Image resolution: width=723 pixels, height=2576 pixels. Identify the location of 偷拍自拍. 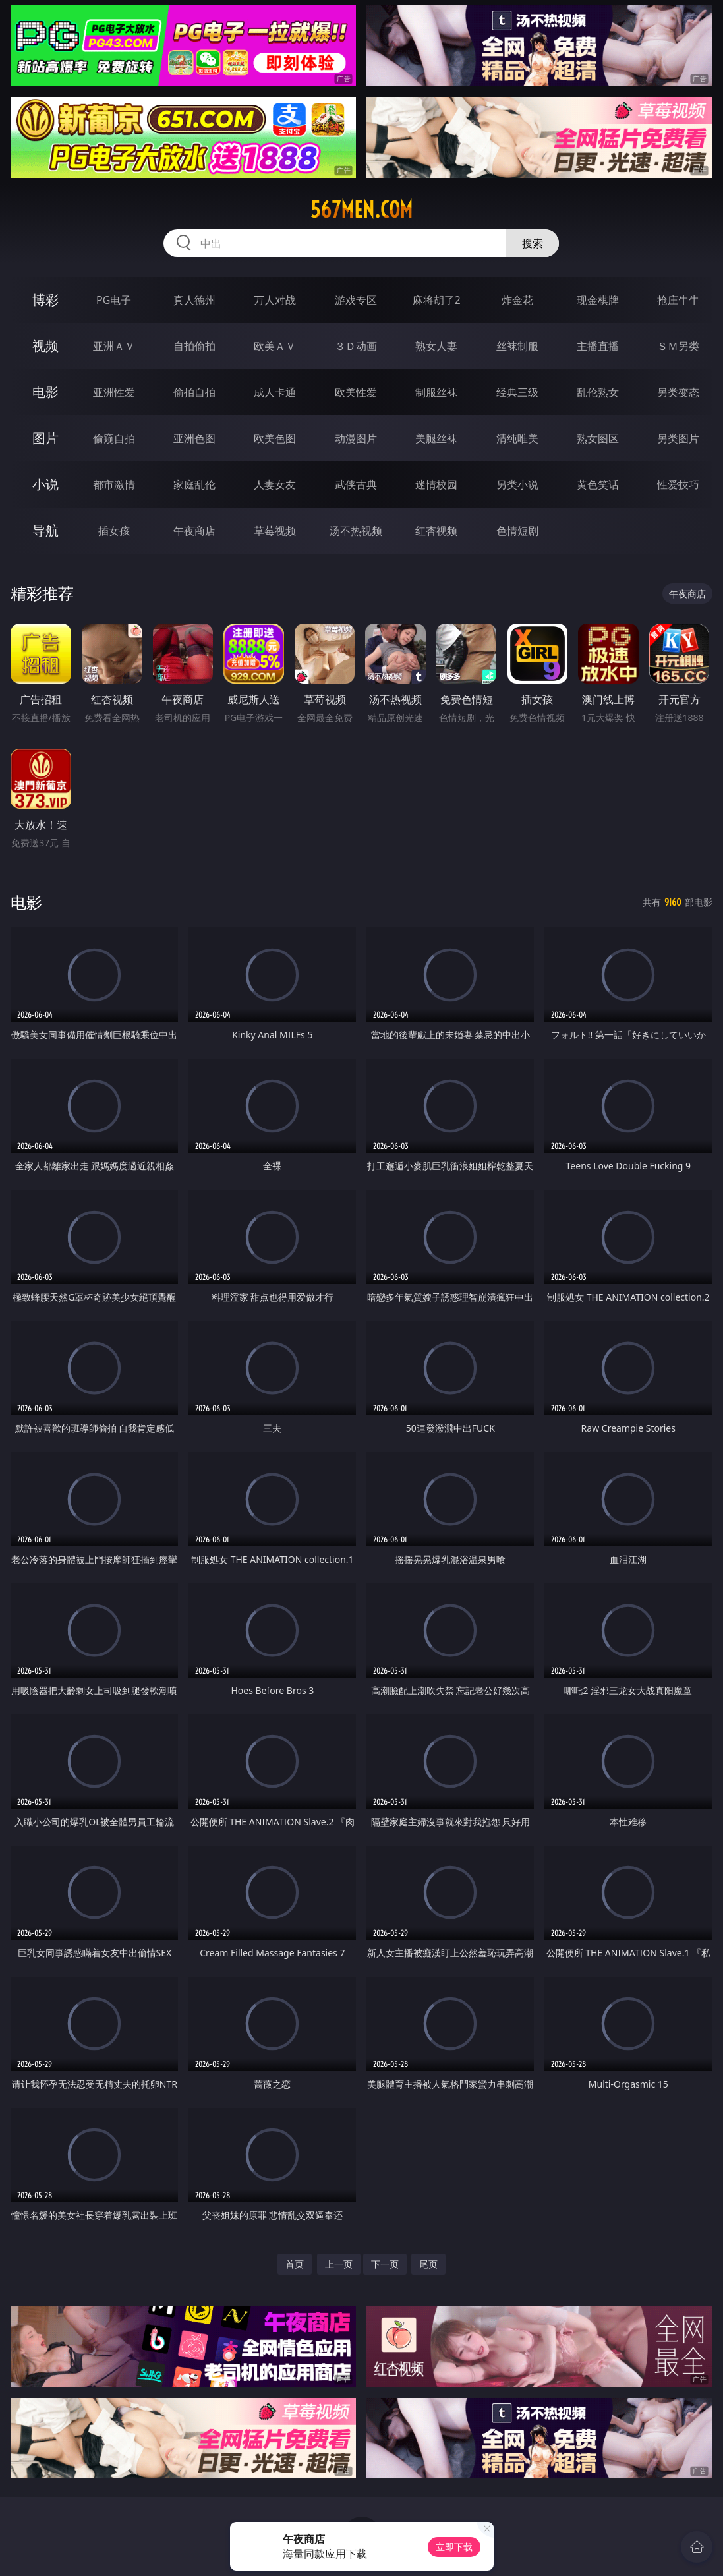
(194, 392).